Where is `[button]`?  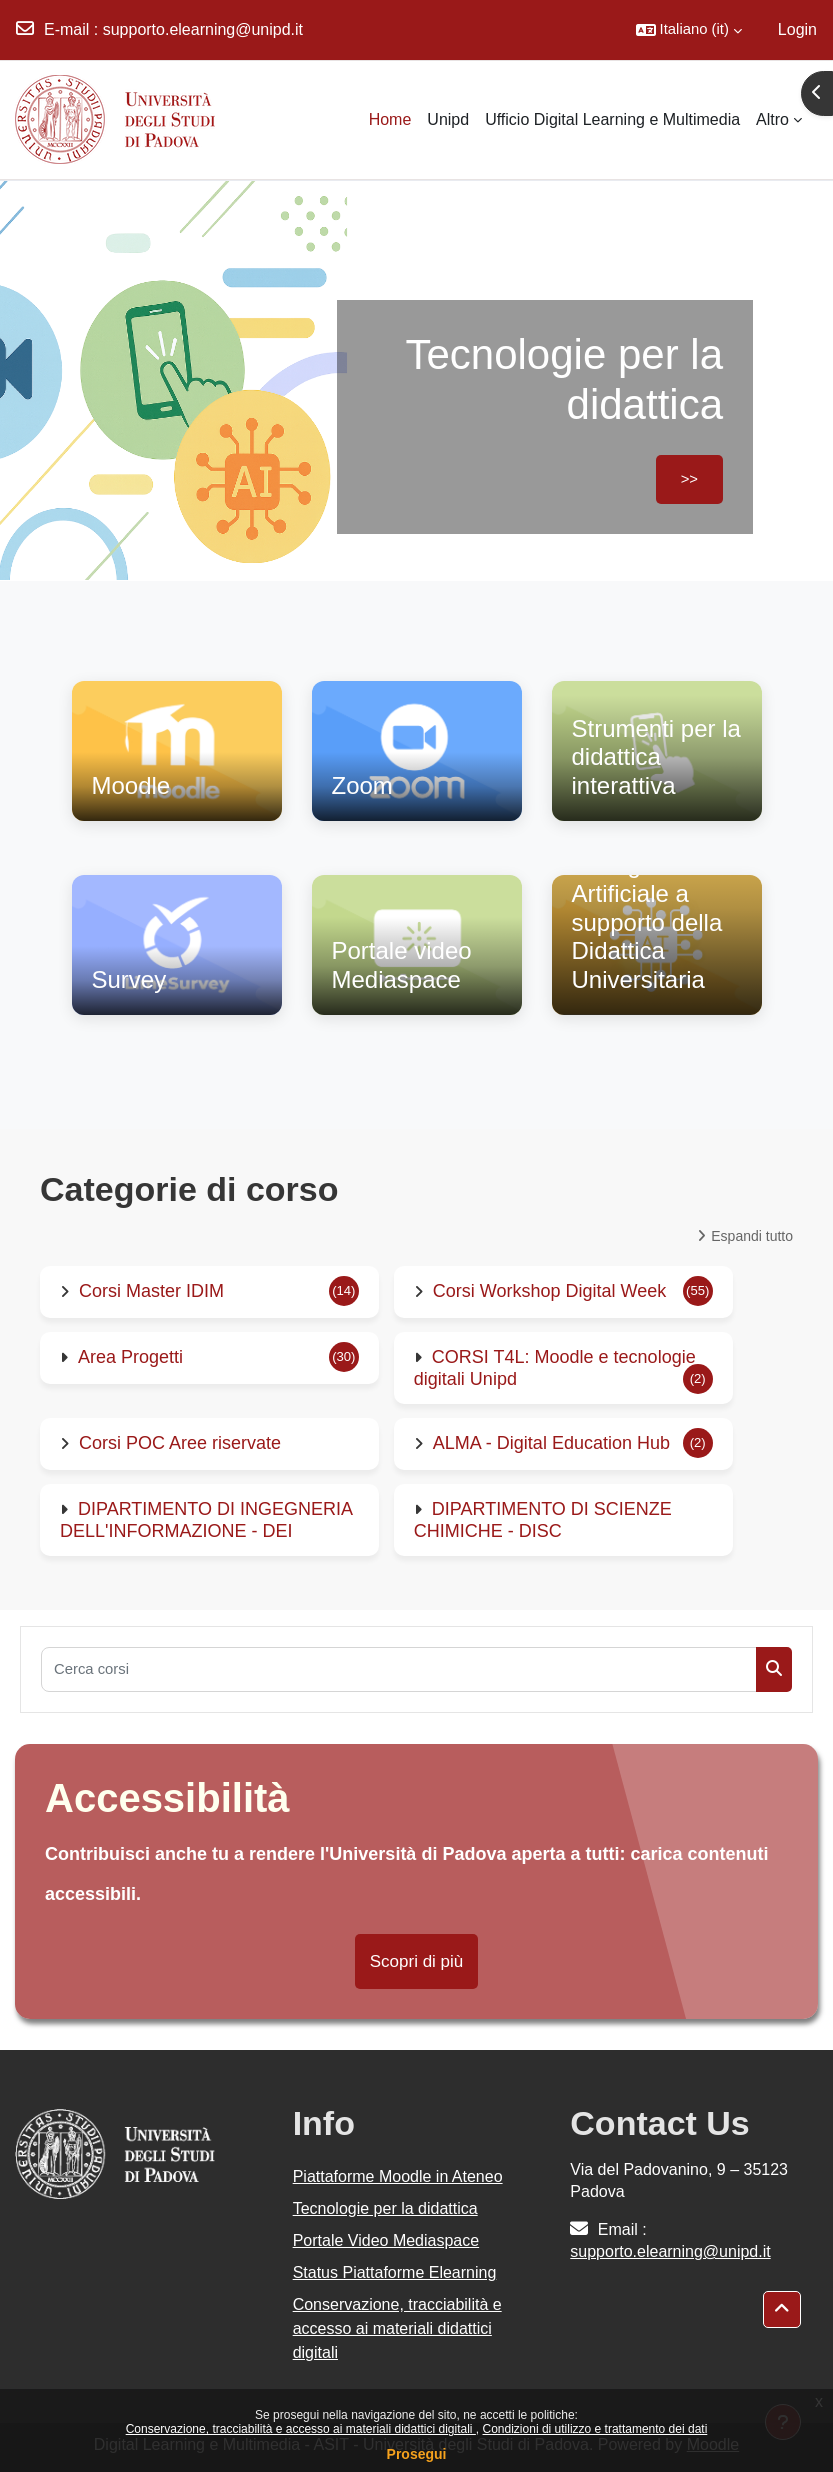
[button] is located at coordinates (689, 30).